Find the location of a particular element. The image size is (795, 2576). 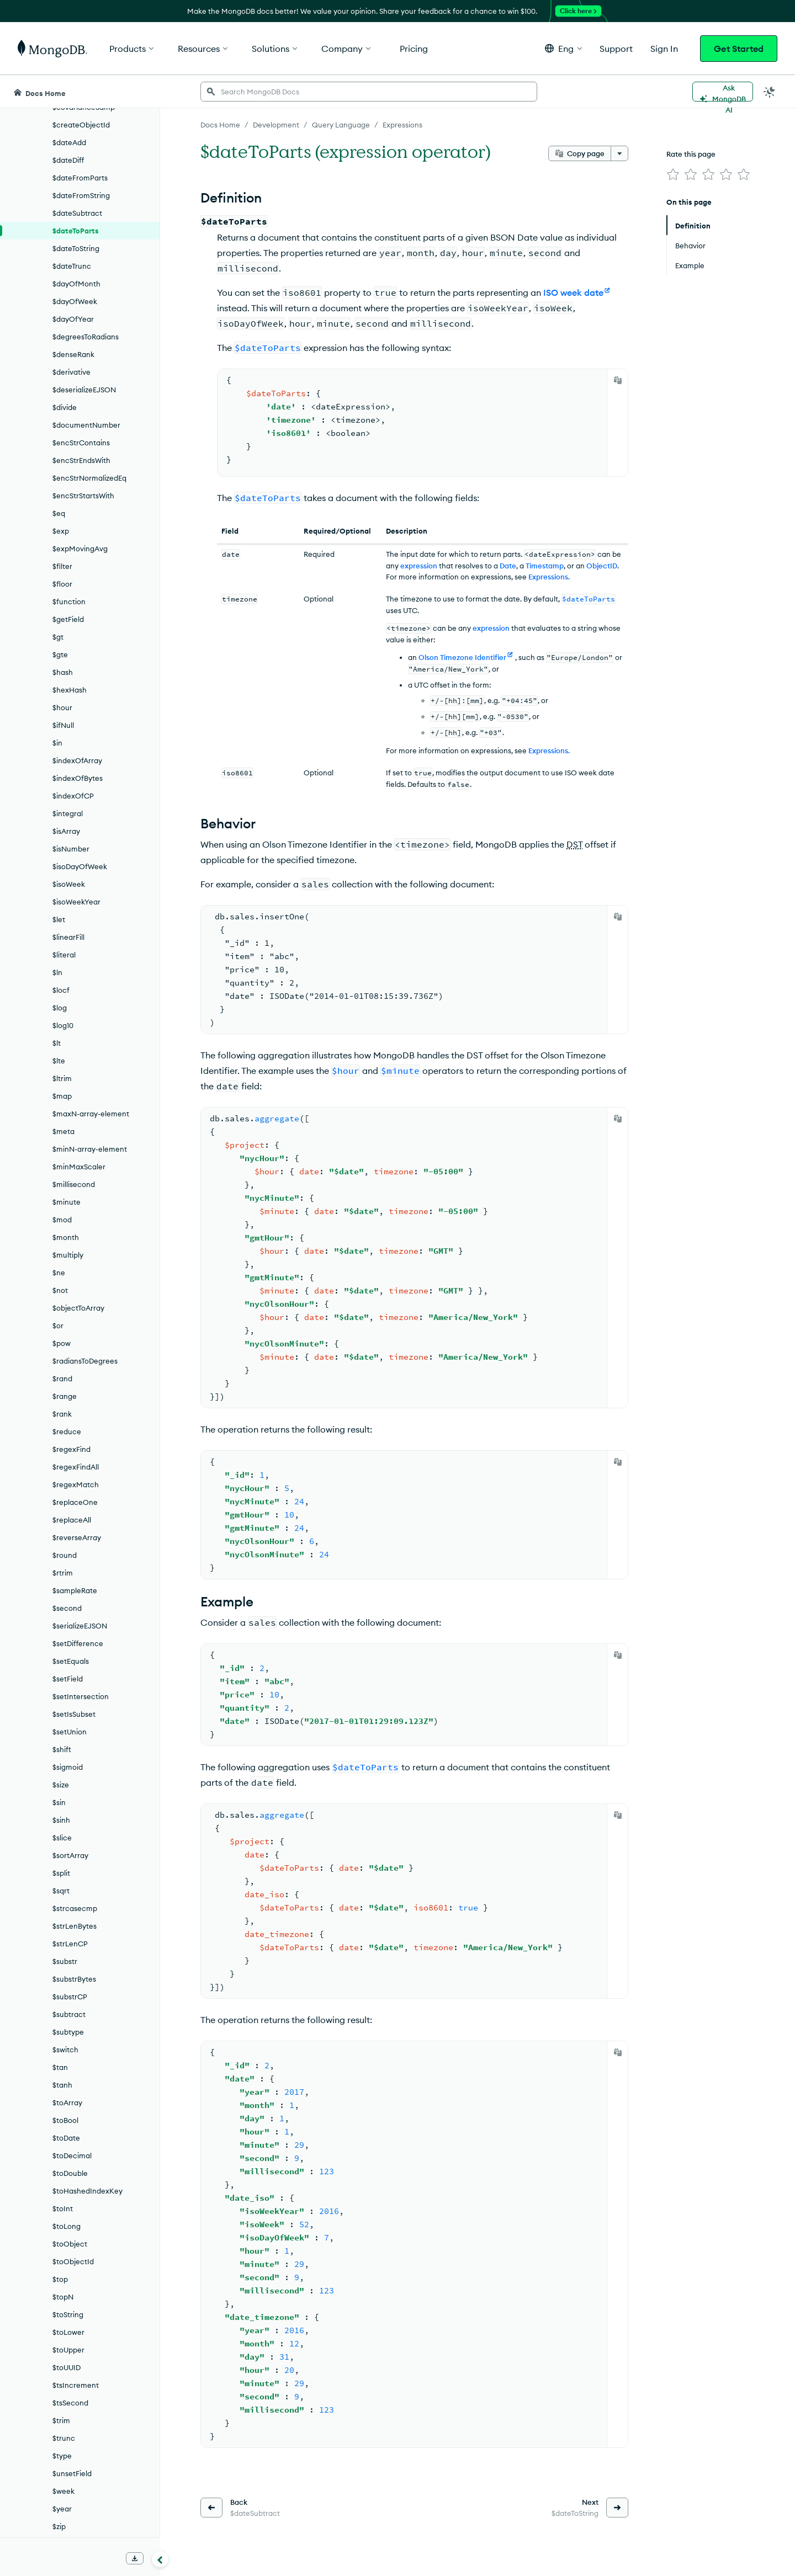

$dateToParts is located at coordinates (75, 230).